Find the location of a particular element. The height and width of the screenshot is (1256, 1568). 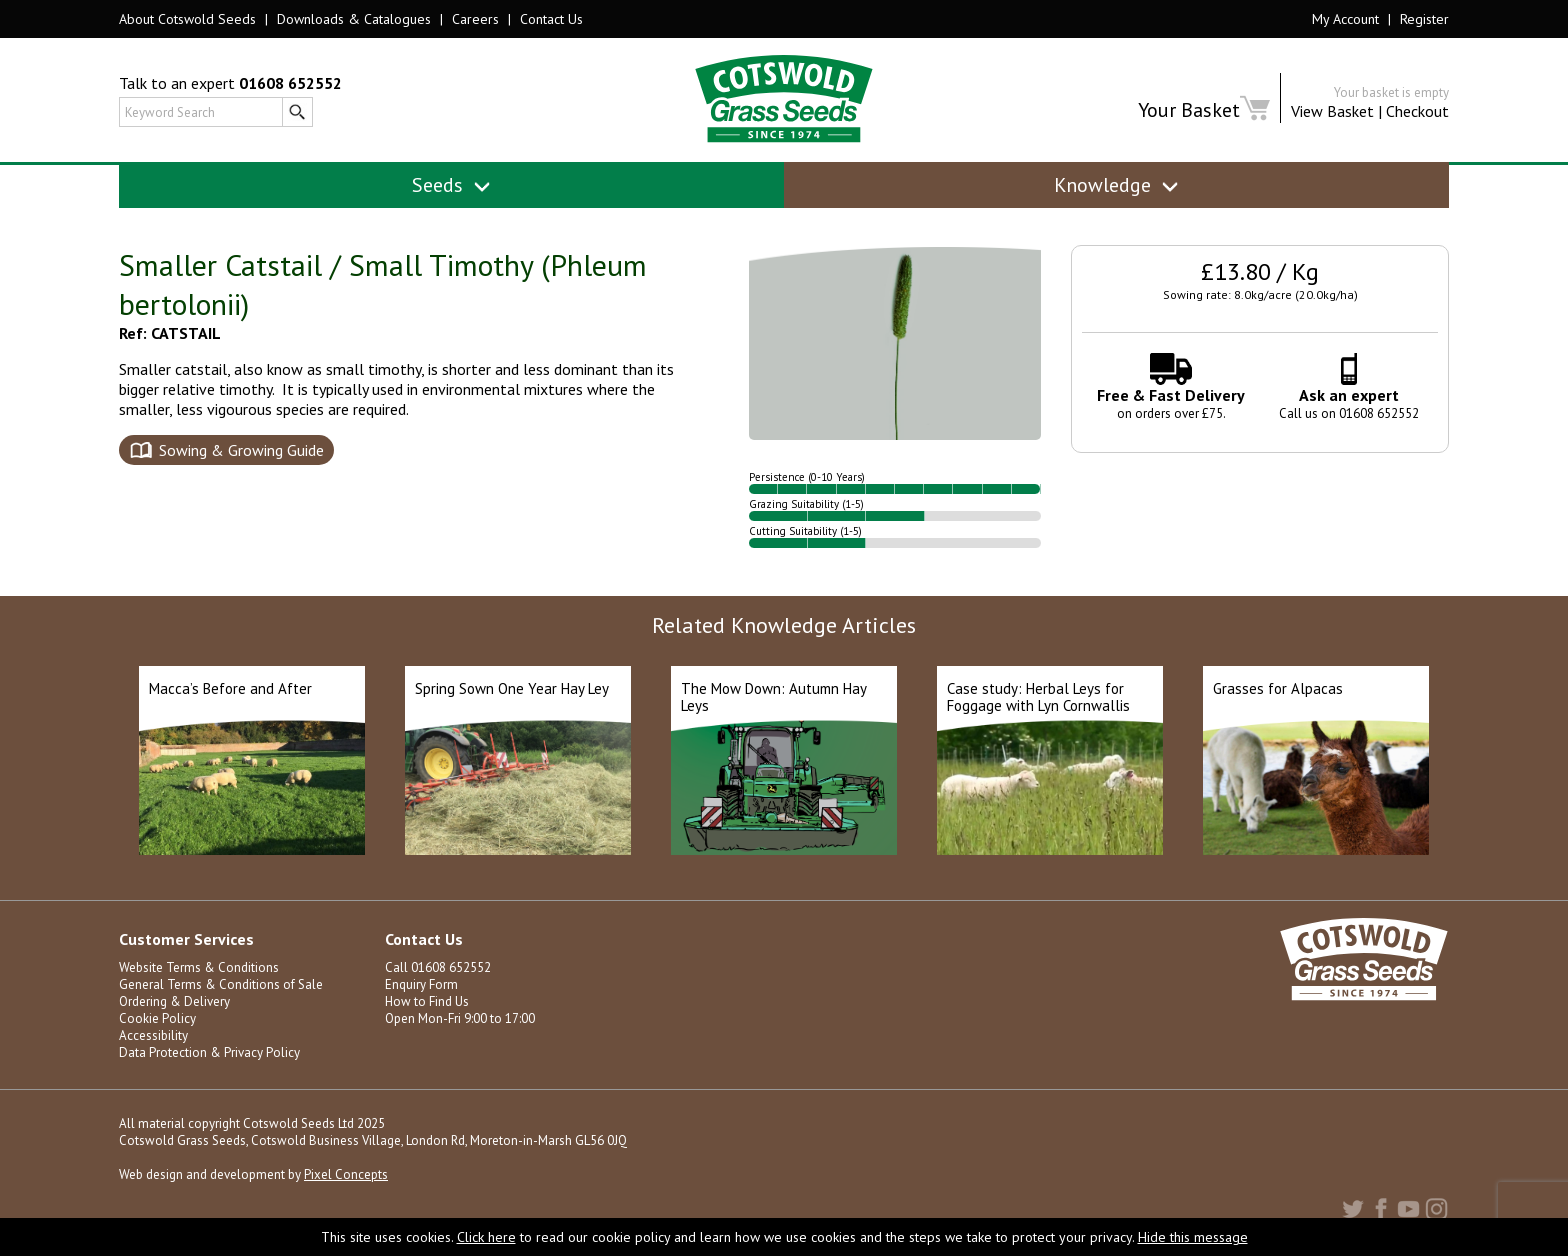

Checkout is located at coordinates (1417, 111).